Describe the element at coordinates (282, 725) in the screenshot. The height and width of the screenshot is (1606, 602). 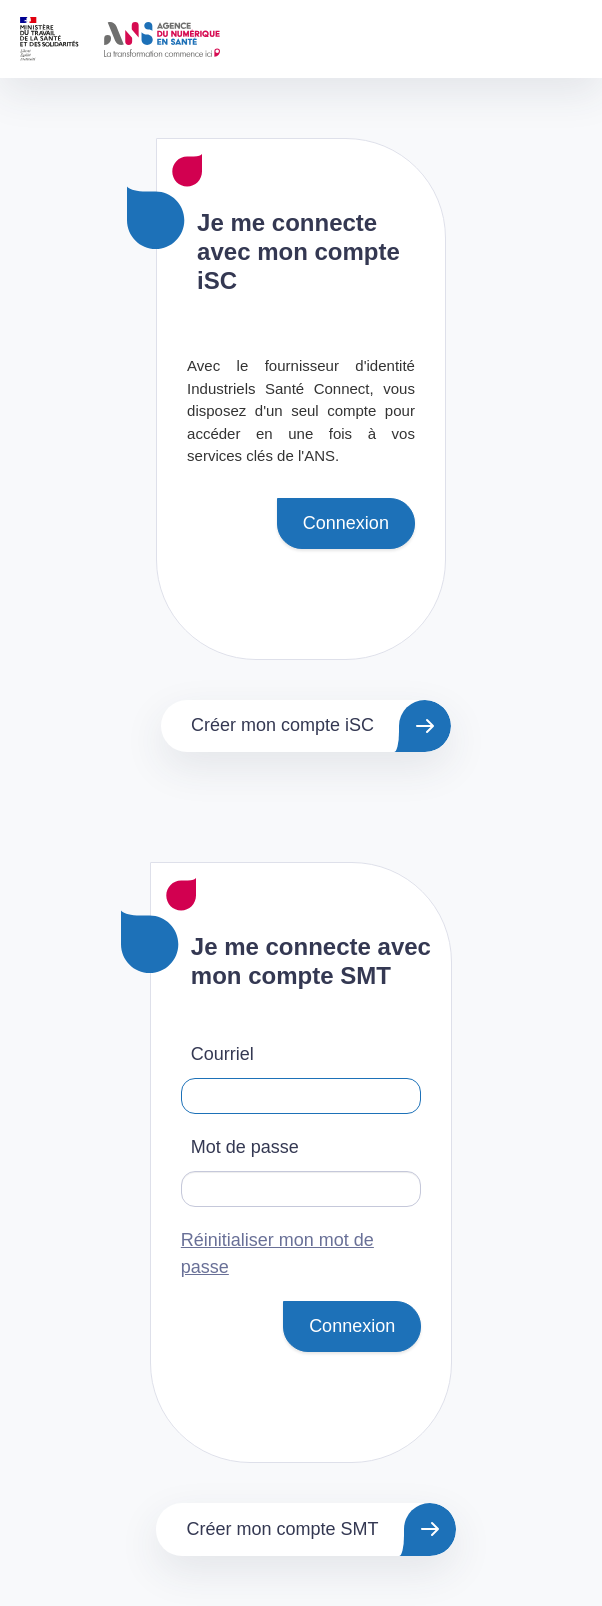
I see `Créer mon compte iSC` at that location.